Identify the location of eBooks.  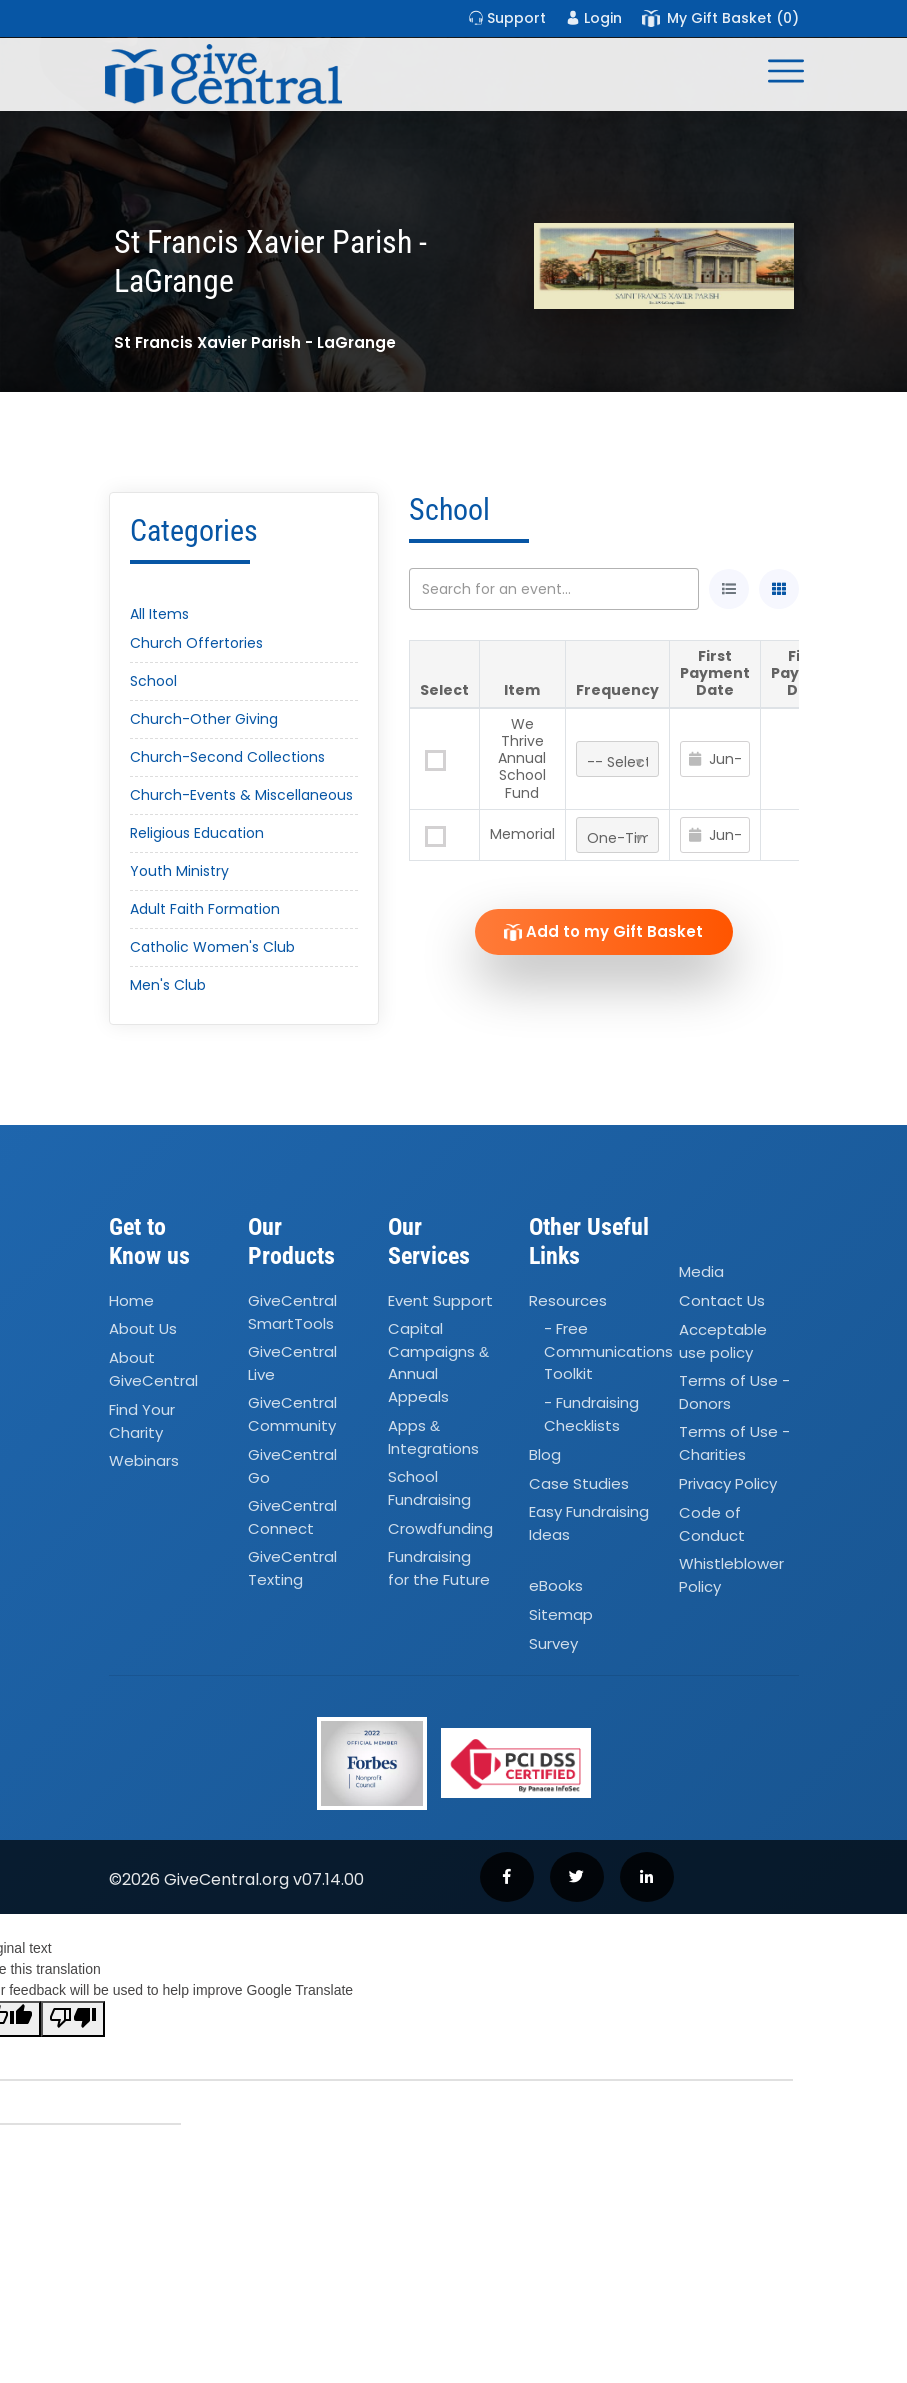
(556, 1586).